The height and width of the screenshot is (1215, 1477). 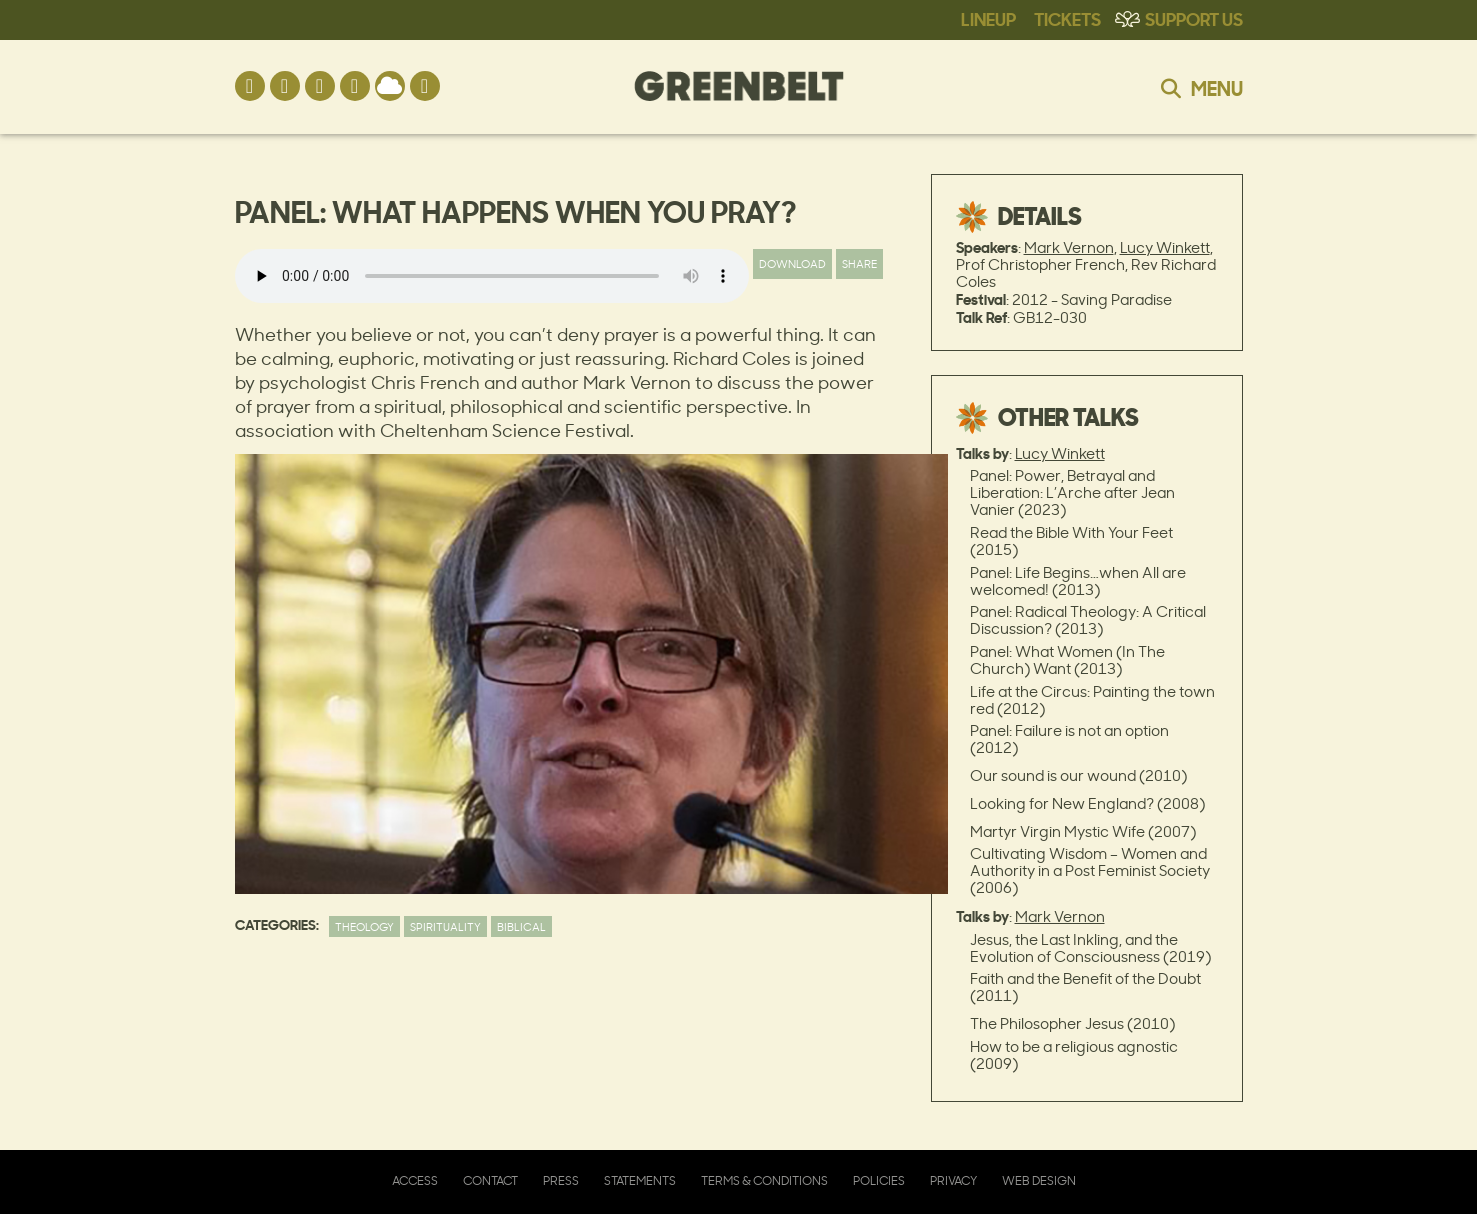 I want to click on Panel: Life Begins…when All are welcomed! (2013), so click(x=1078, y=581).